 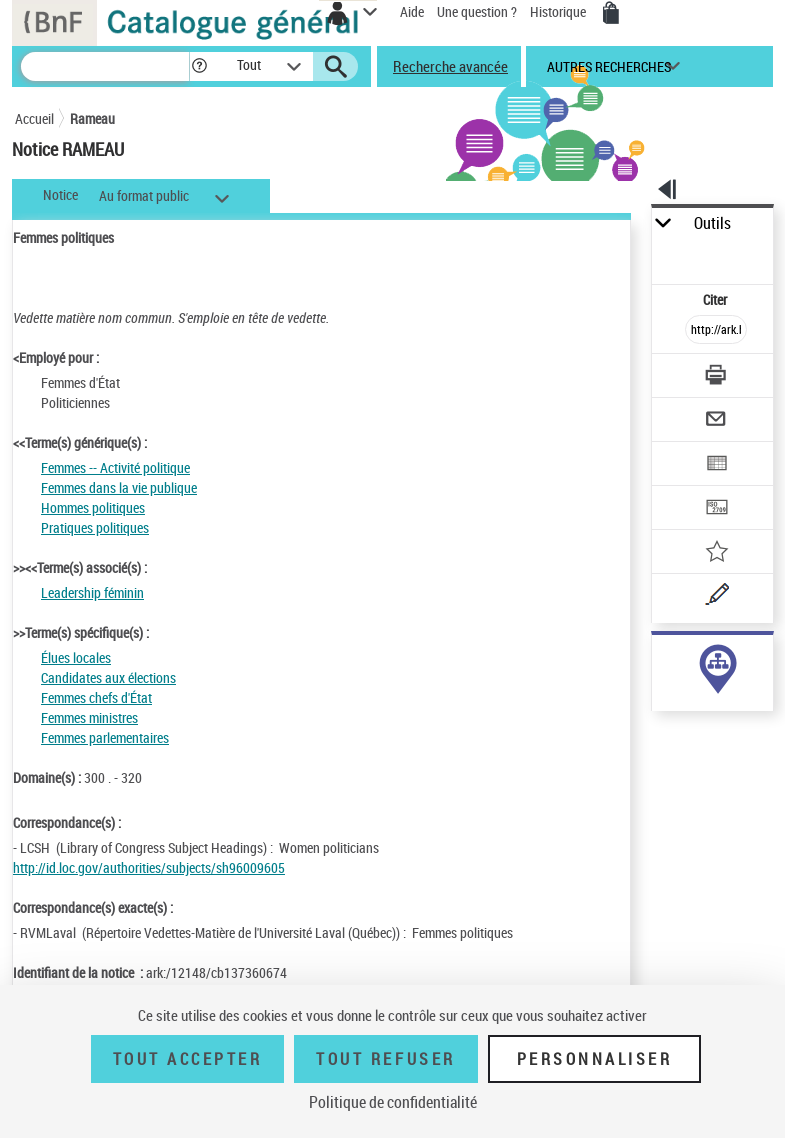 I want to click on Femmes dans la vie publique, so click(x=119, y=487).